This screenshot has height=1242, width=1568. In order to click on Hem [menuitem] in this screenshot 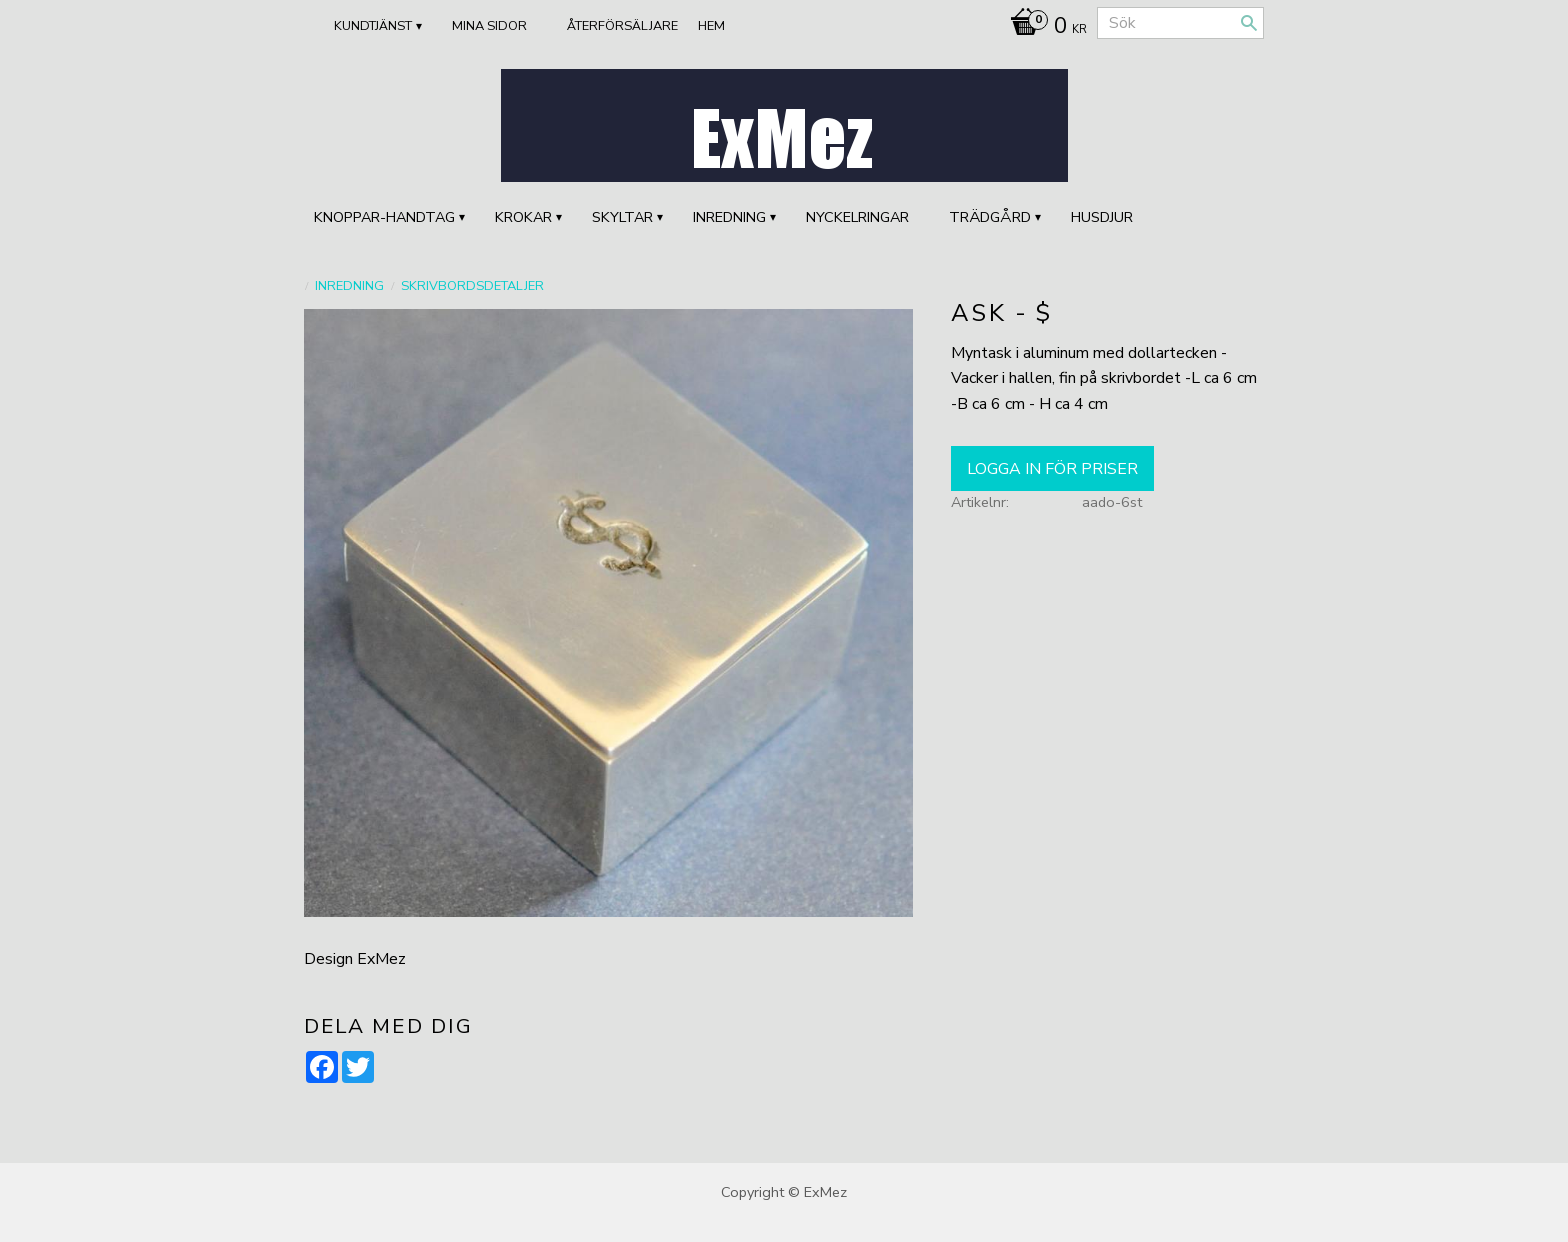, I will do `click(711, 26)`.